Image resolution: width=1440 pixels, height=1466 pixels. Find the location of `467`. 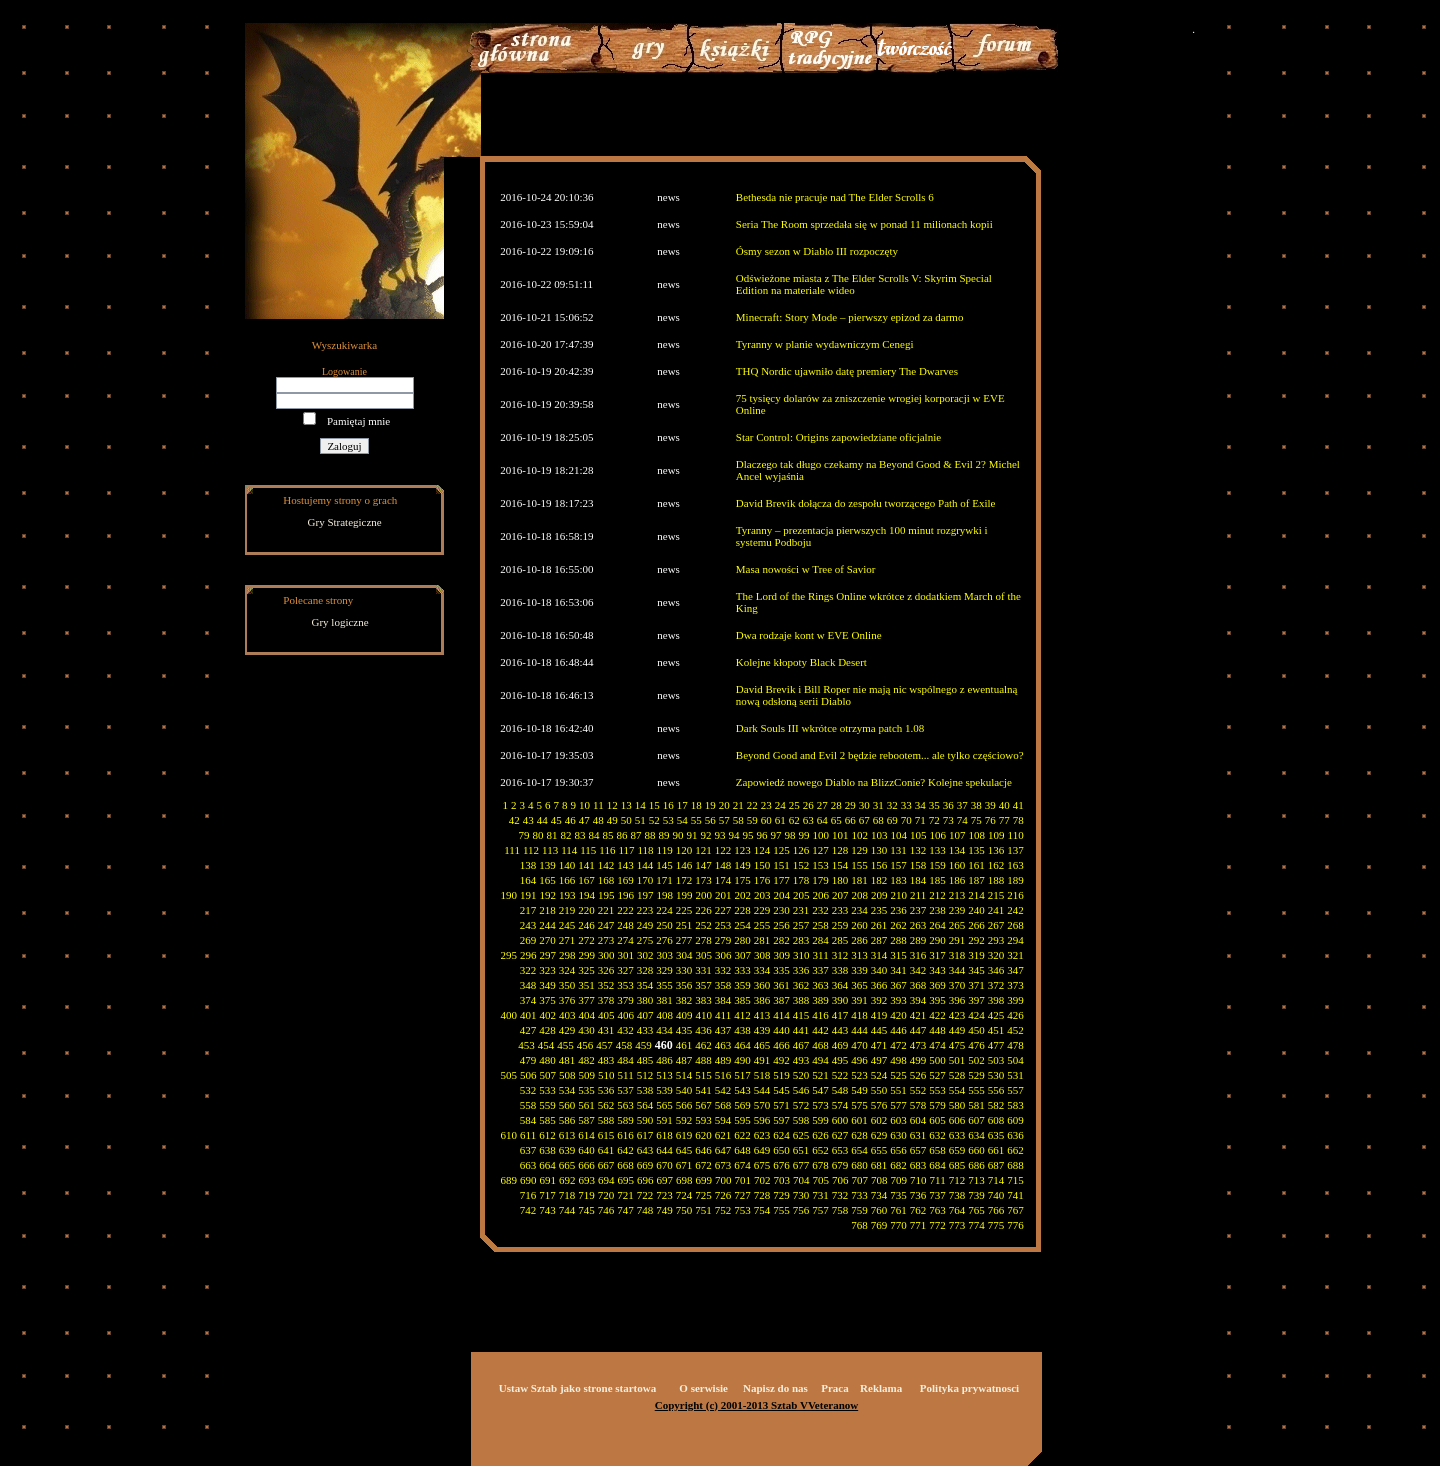

467 is located at coordinates (801, 1045).